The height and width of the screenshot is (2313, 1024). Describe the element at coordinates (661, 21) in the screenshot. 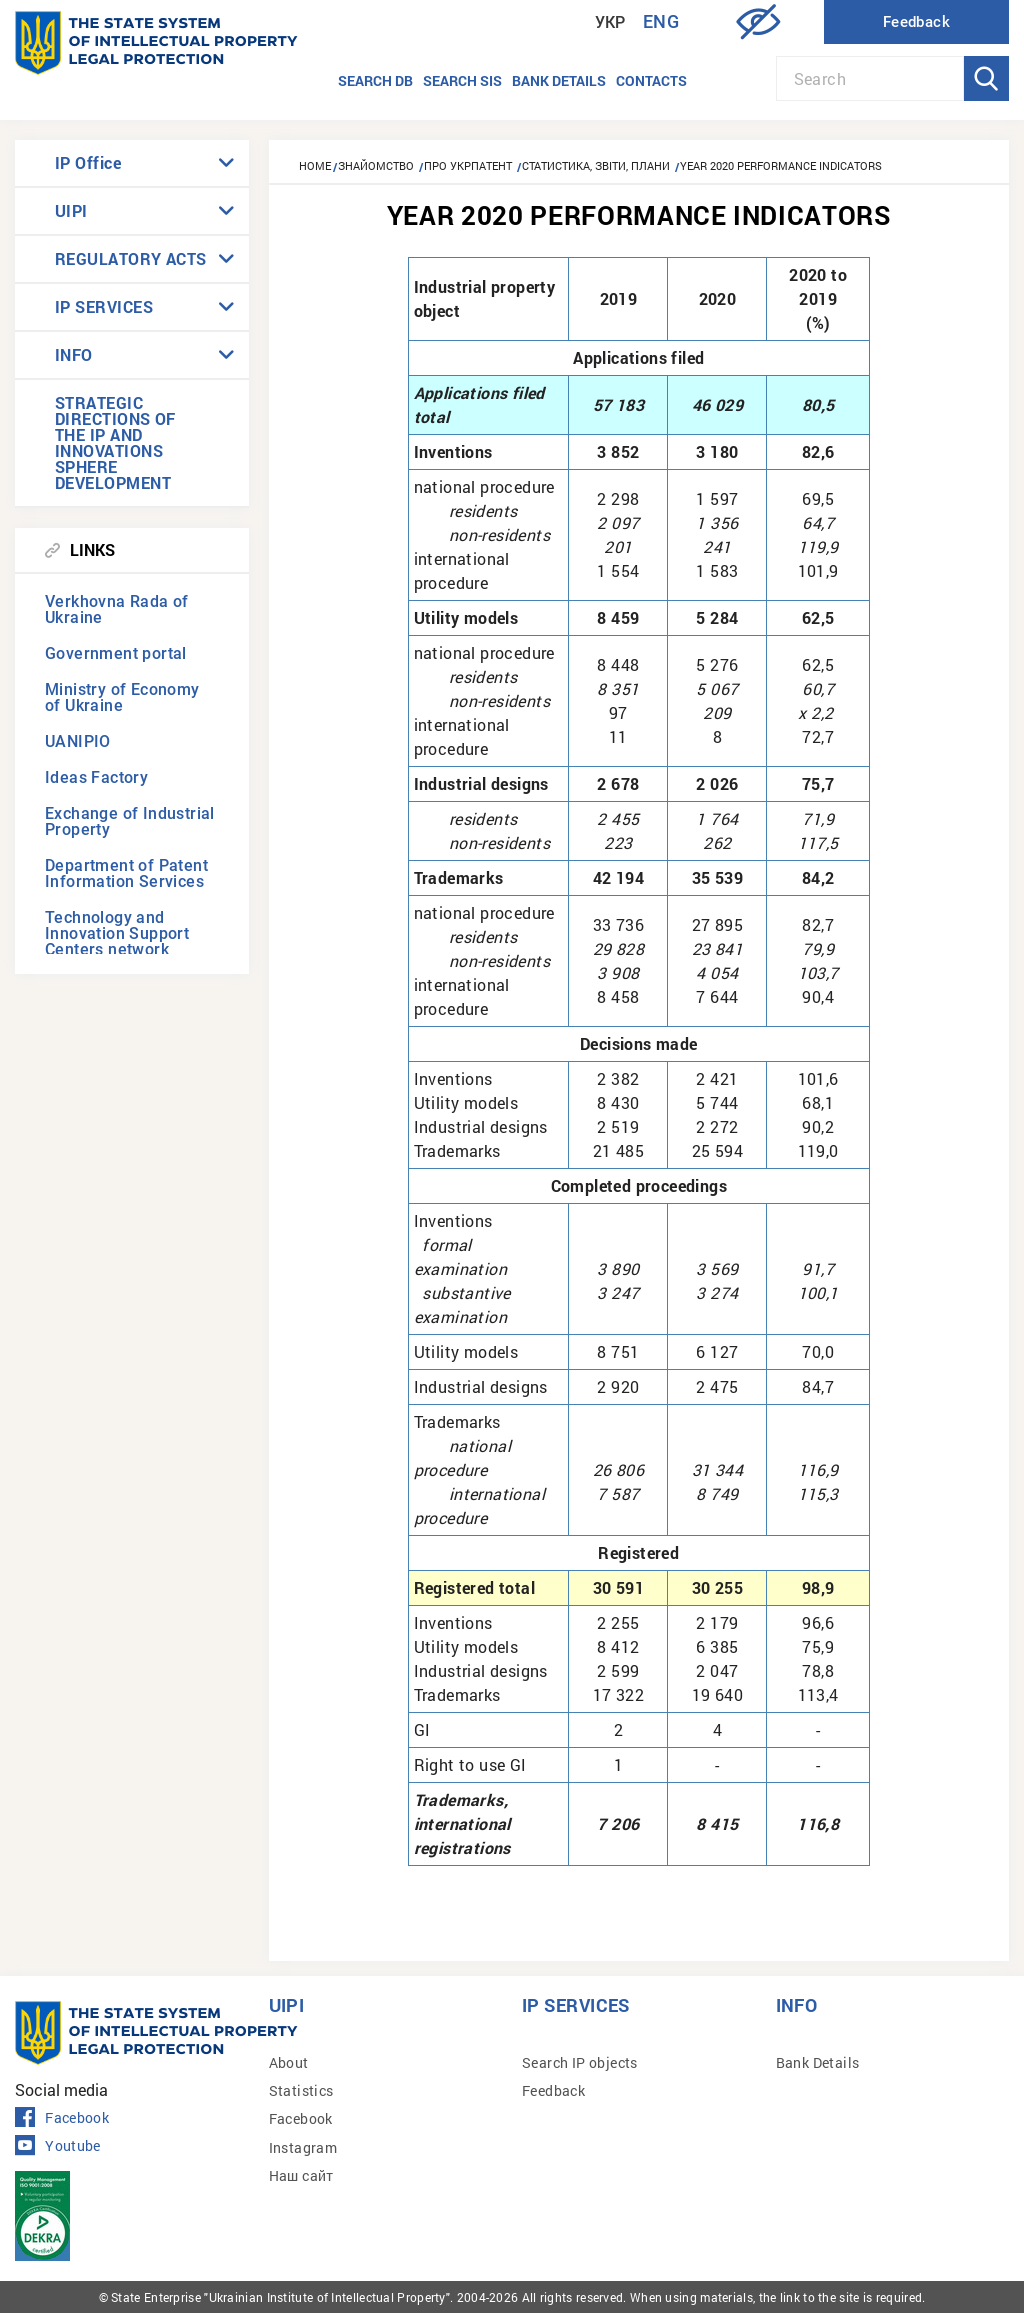

I see `Eng` at that location.